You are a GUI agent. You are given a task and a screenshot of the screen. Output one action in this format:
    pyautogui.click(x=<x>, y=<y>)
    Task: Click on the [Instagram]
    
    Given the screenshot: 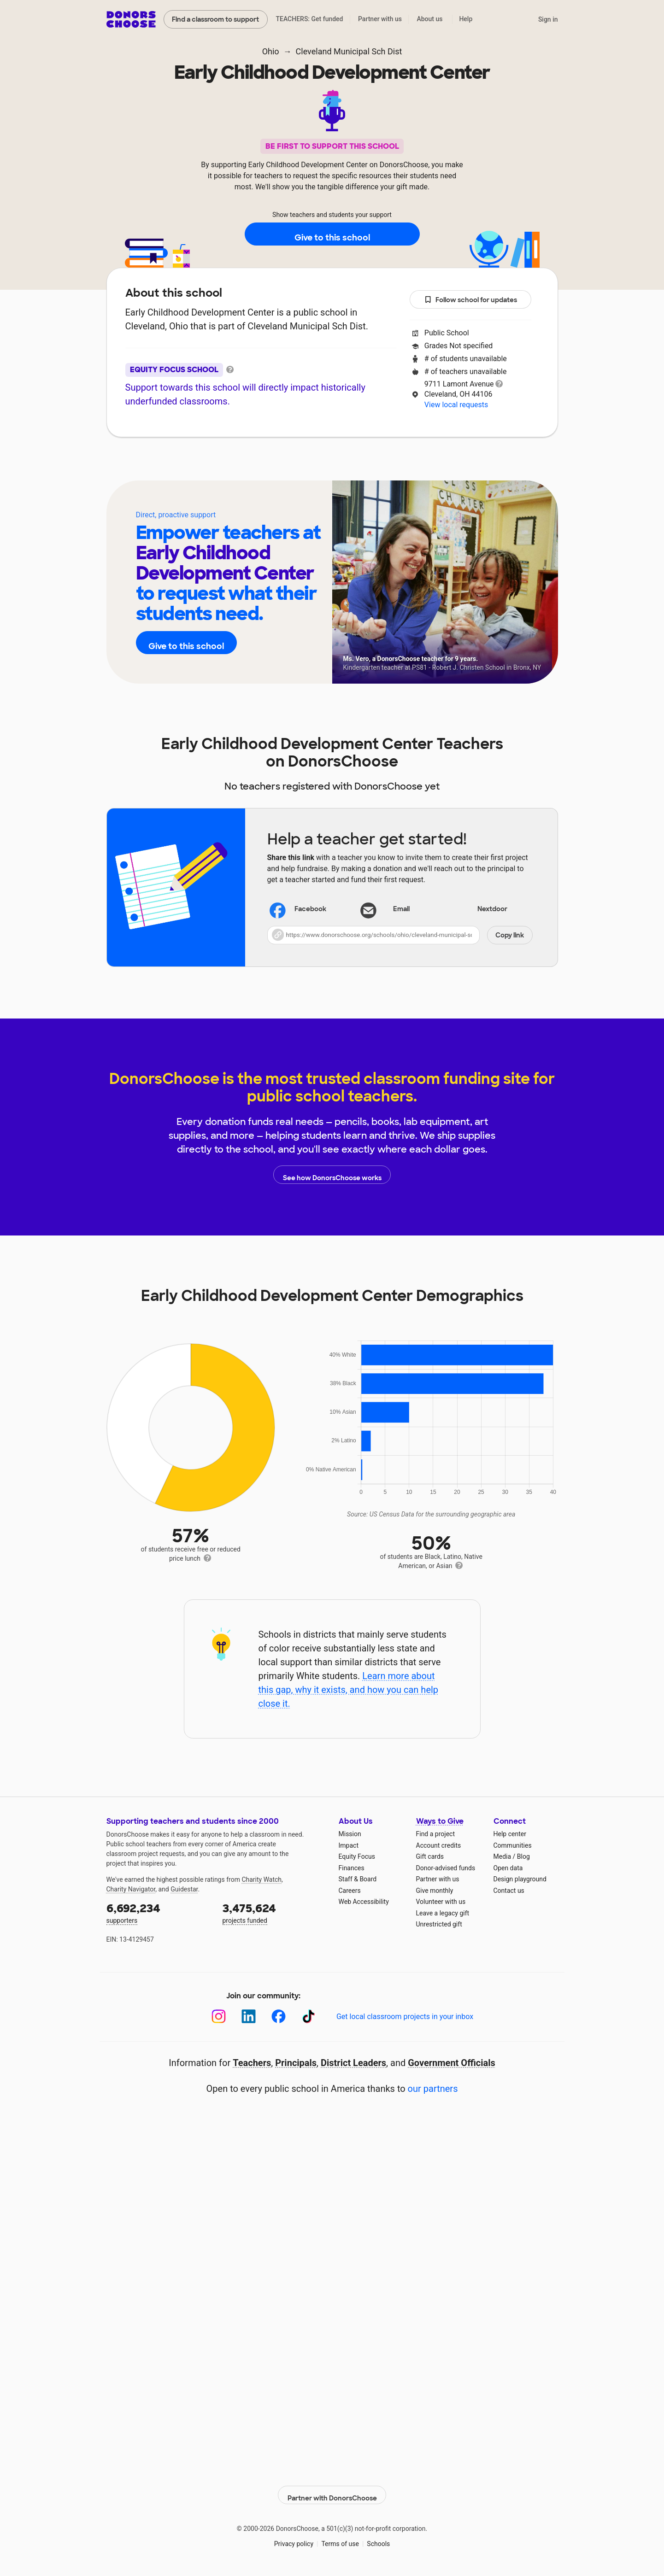 What is the action you would take?
    pyautogui.click(x=219, y=2016)
    